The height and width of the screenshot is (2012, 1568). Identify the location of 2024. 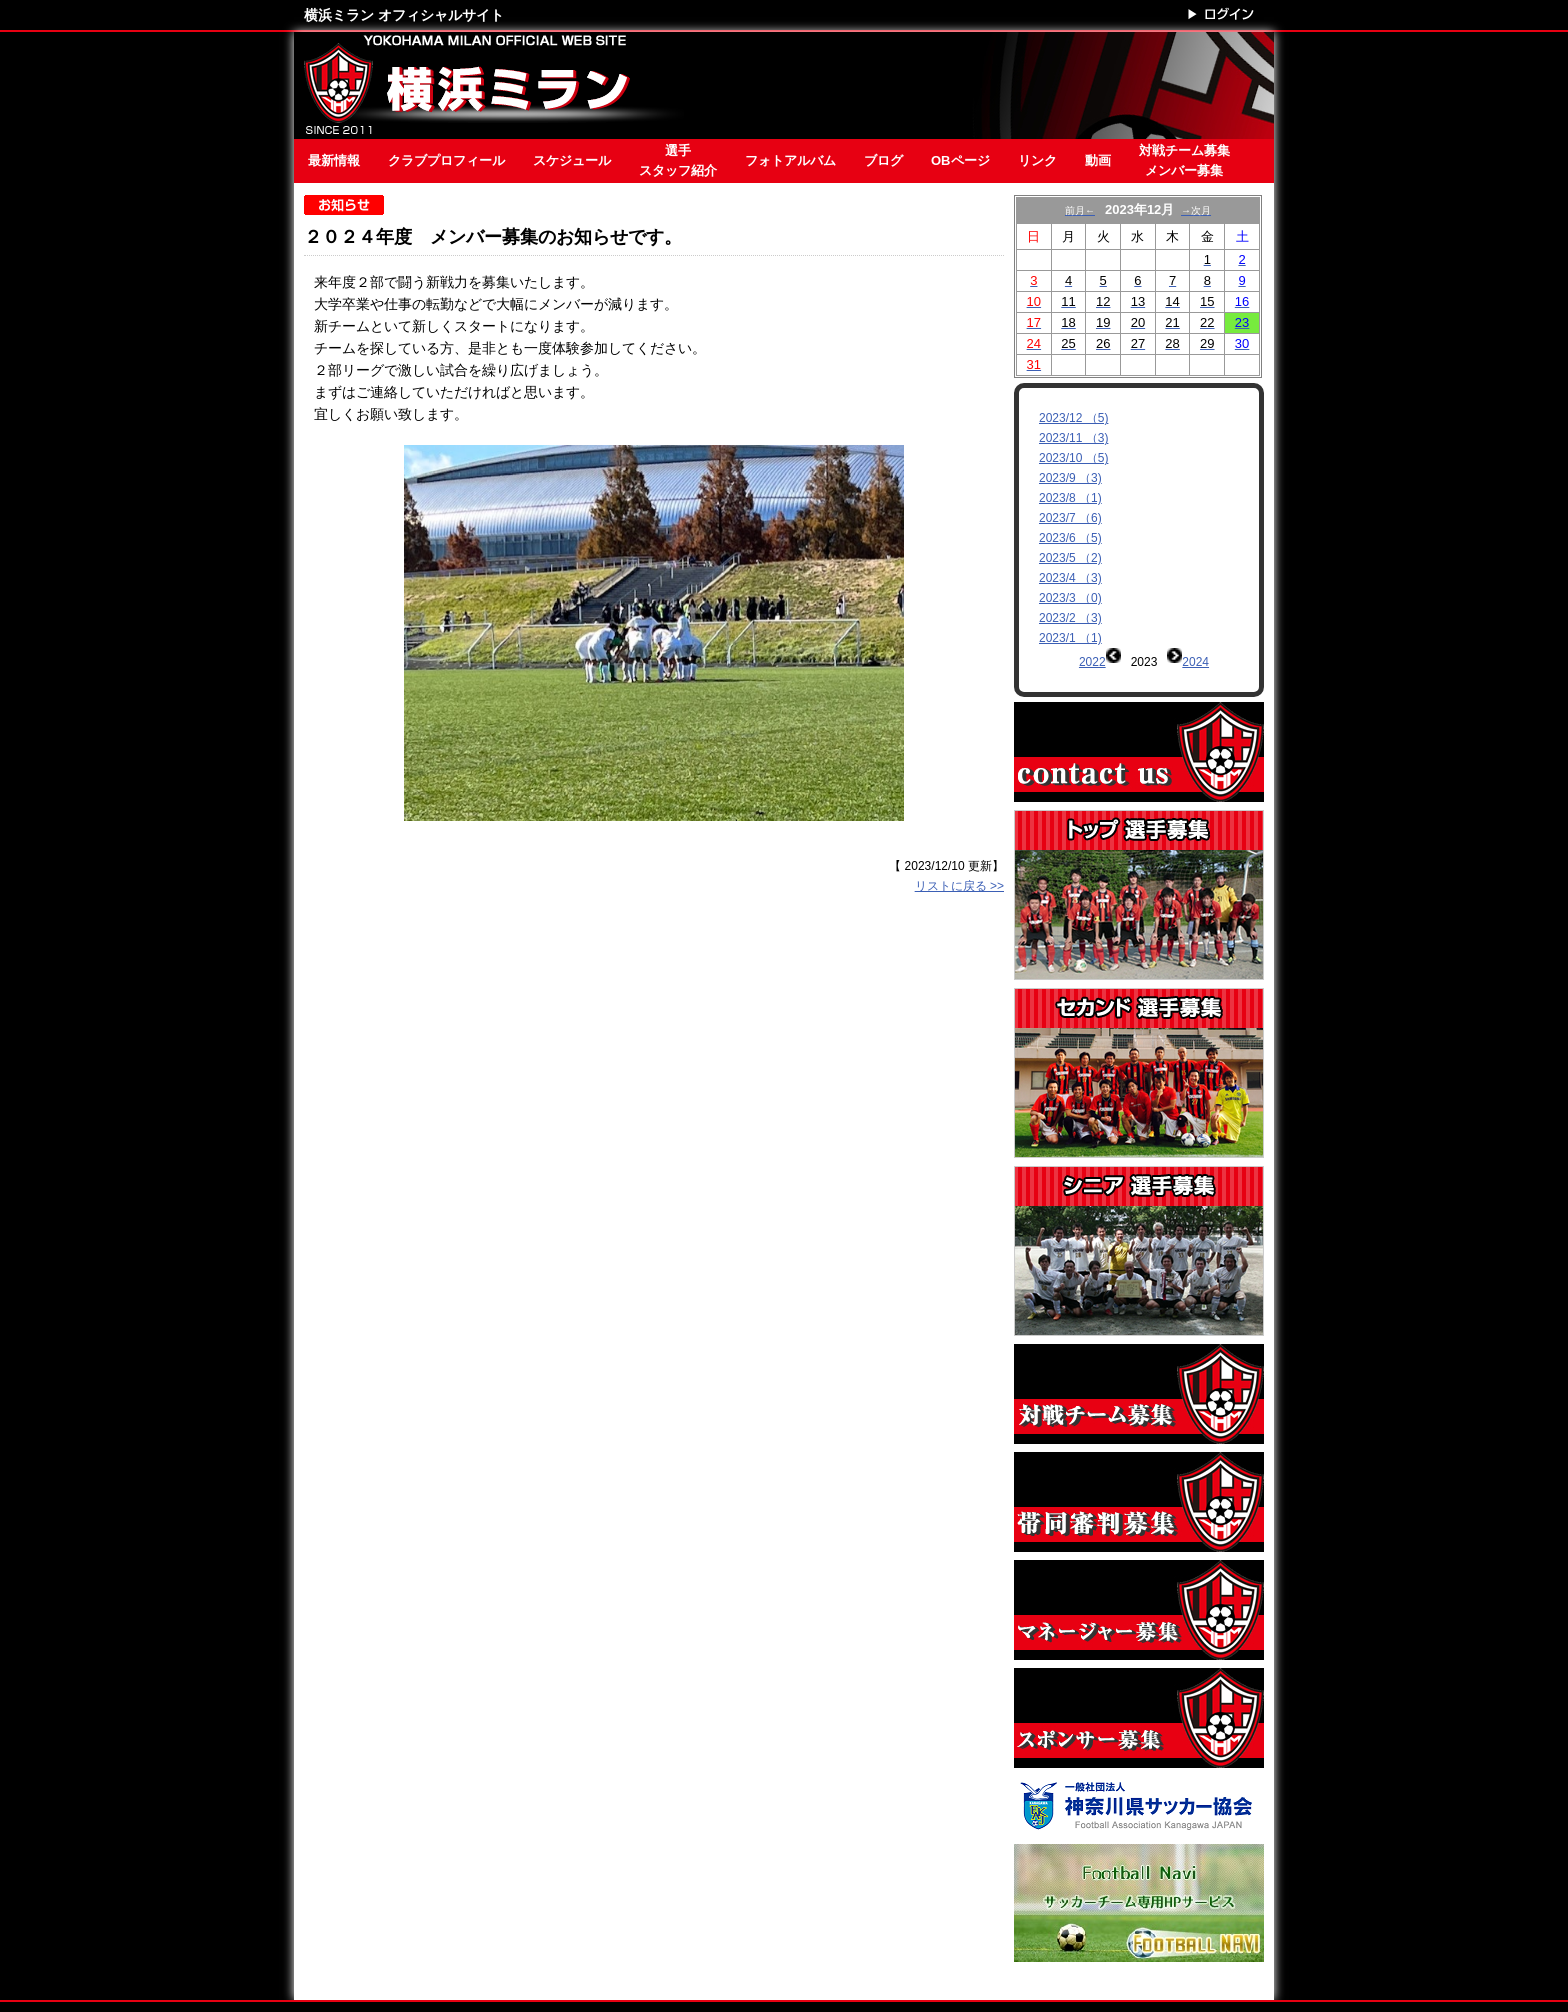
(1195, 662).